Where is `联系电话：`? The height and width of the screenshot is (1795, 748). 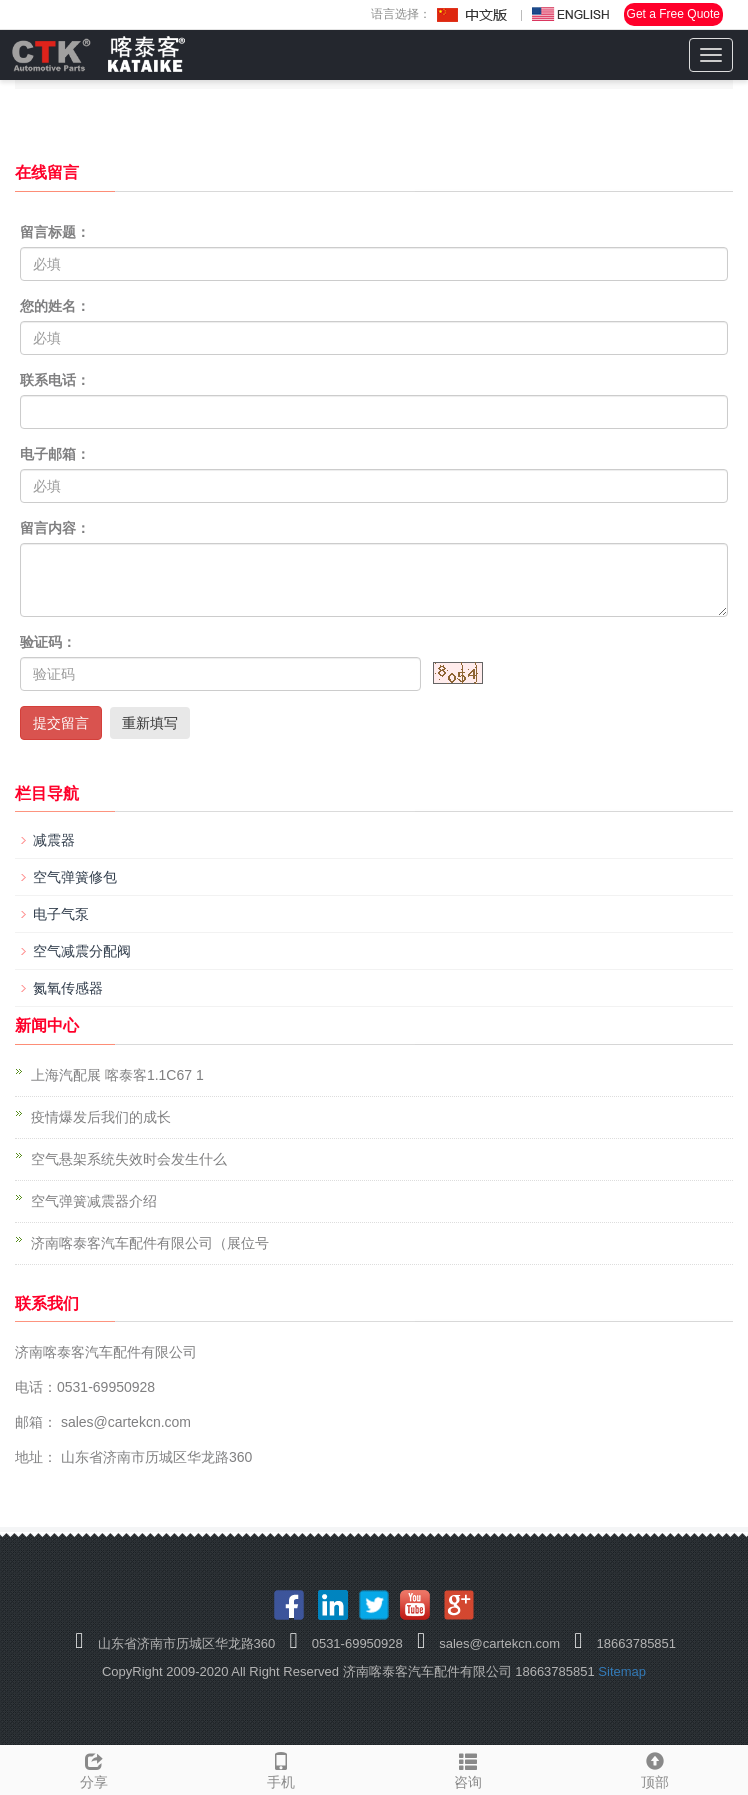
联系电话： is located at coordinates (55, 380).